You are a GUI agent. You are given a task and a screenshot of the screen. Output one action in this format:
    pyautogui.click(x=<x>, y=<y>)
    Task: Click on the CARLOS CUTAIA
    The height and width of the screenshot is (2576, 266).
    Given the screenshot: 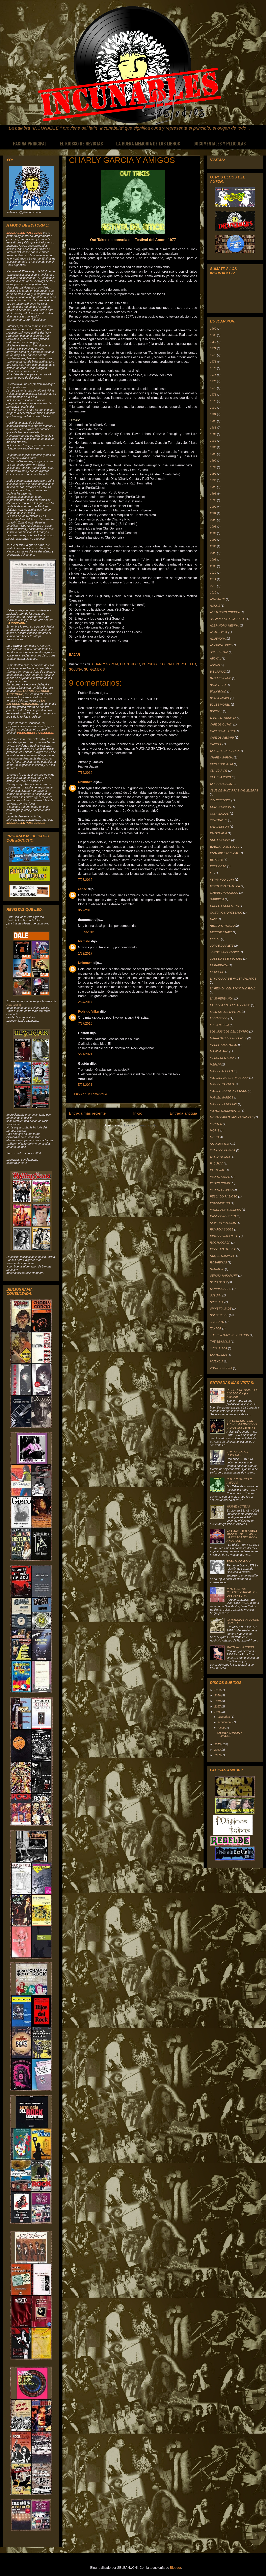 What is the action you would take?
    pyautogui.click(x=221, y=724)
    